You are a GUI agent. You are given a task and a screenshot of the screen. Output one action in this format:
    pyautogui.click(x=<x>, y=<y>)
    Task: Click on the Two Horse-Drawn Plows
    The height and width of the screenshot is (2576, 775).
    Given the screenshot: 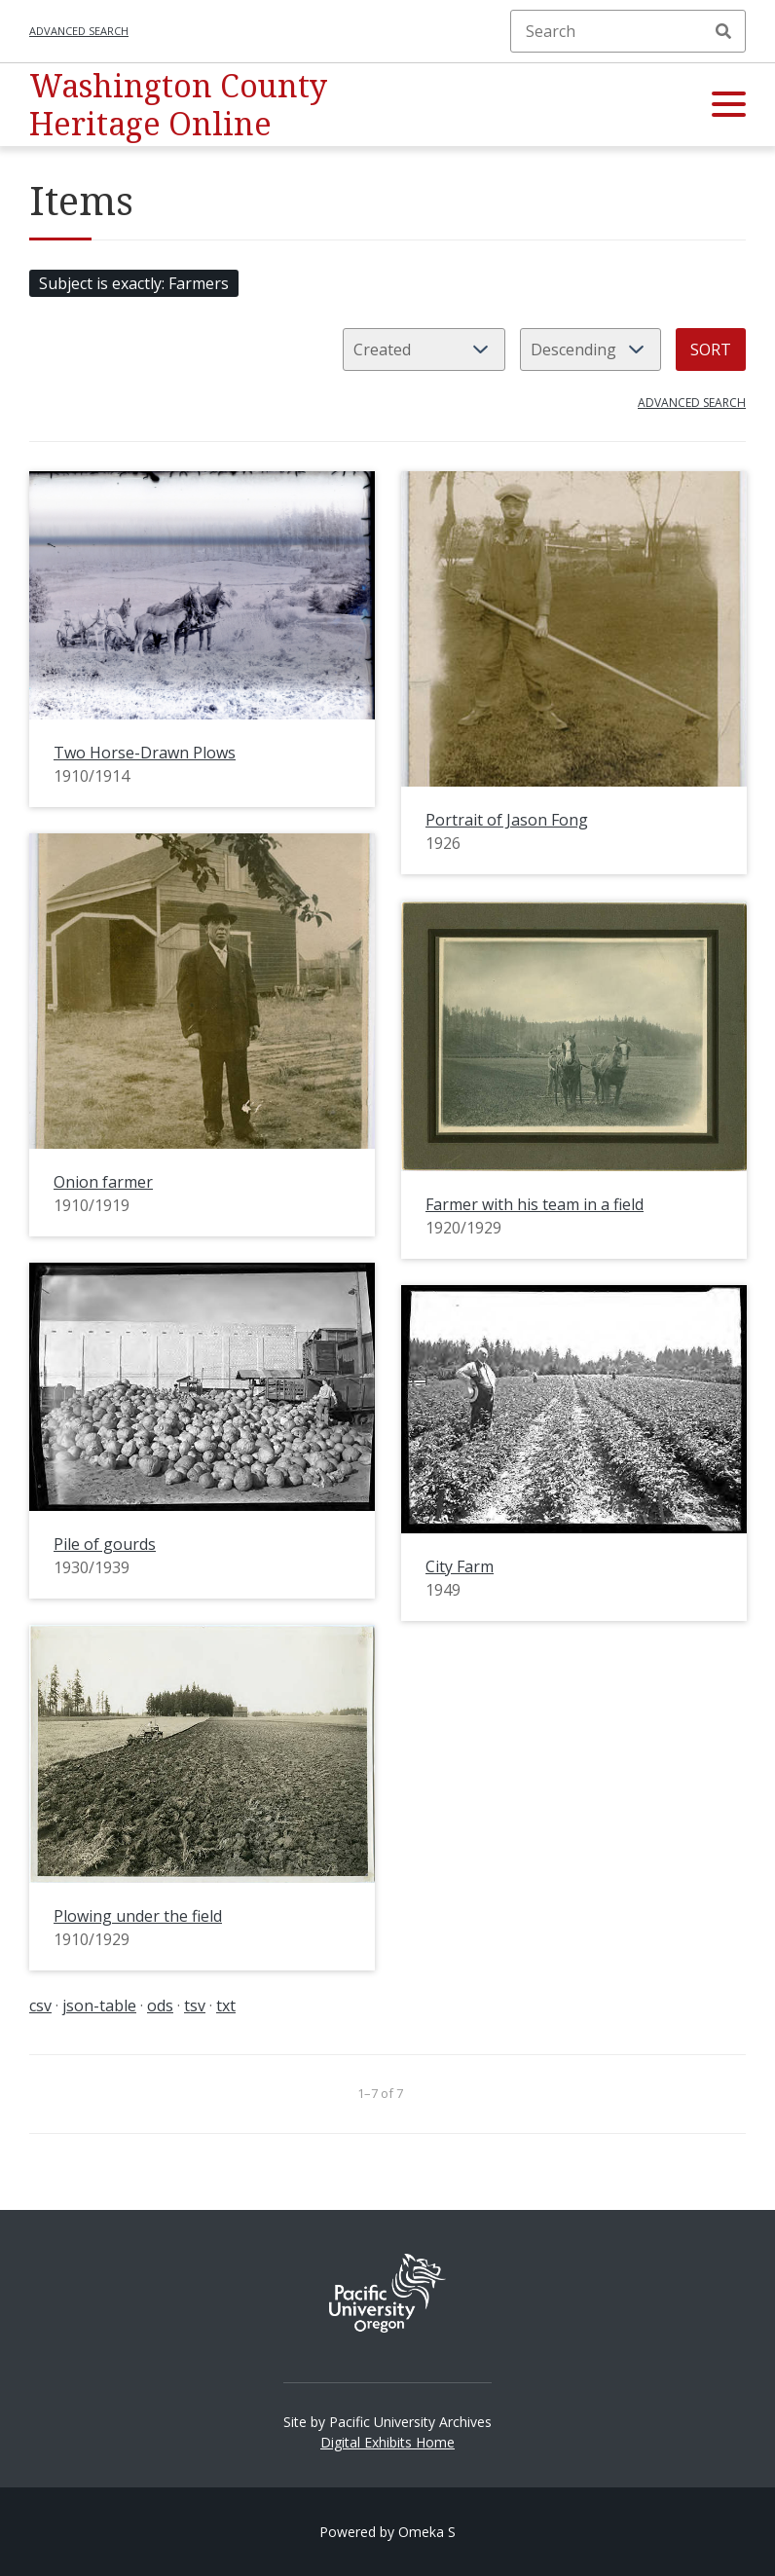 What is the action you would take?
    pyautogui.click(x=145, y=752)
    